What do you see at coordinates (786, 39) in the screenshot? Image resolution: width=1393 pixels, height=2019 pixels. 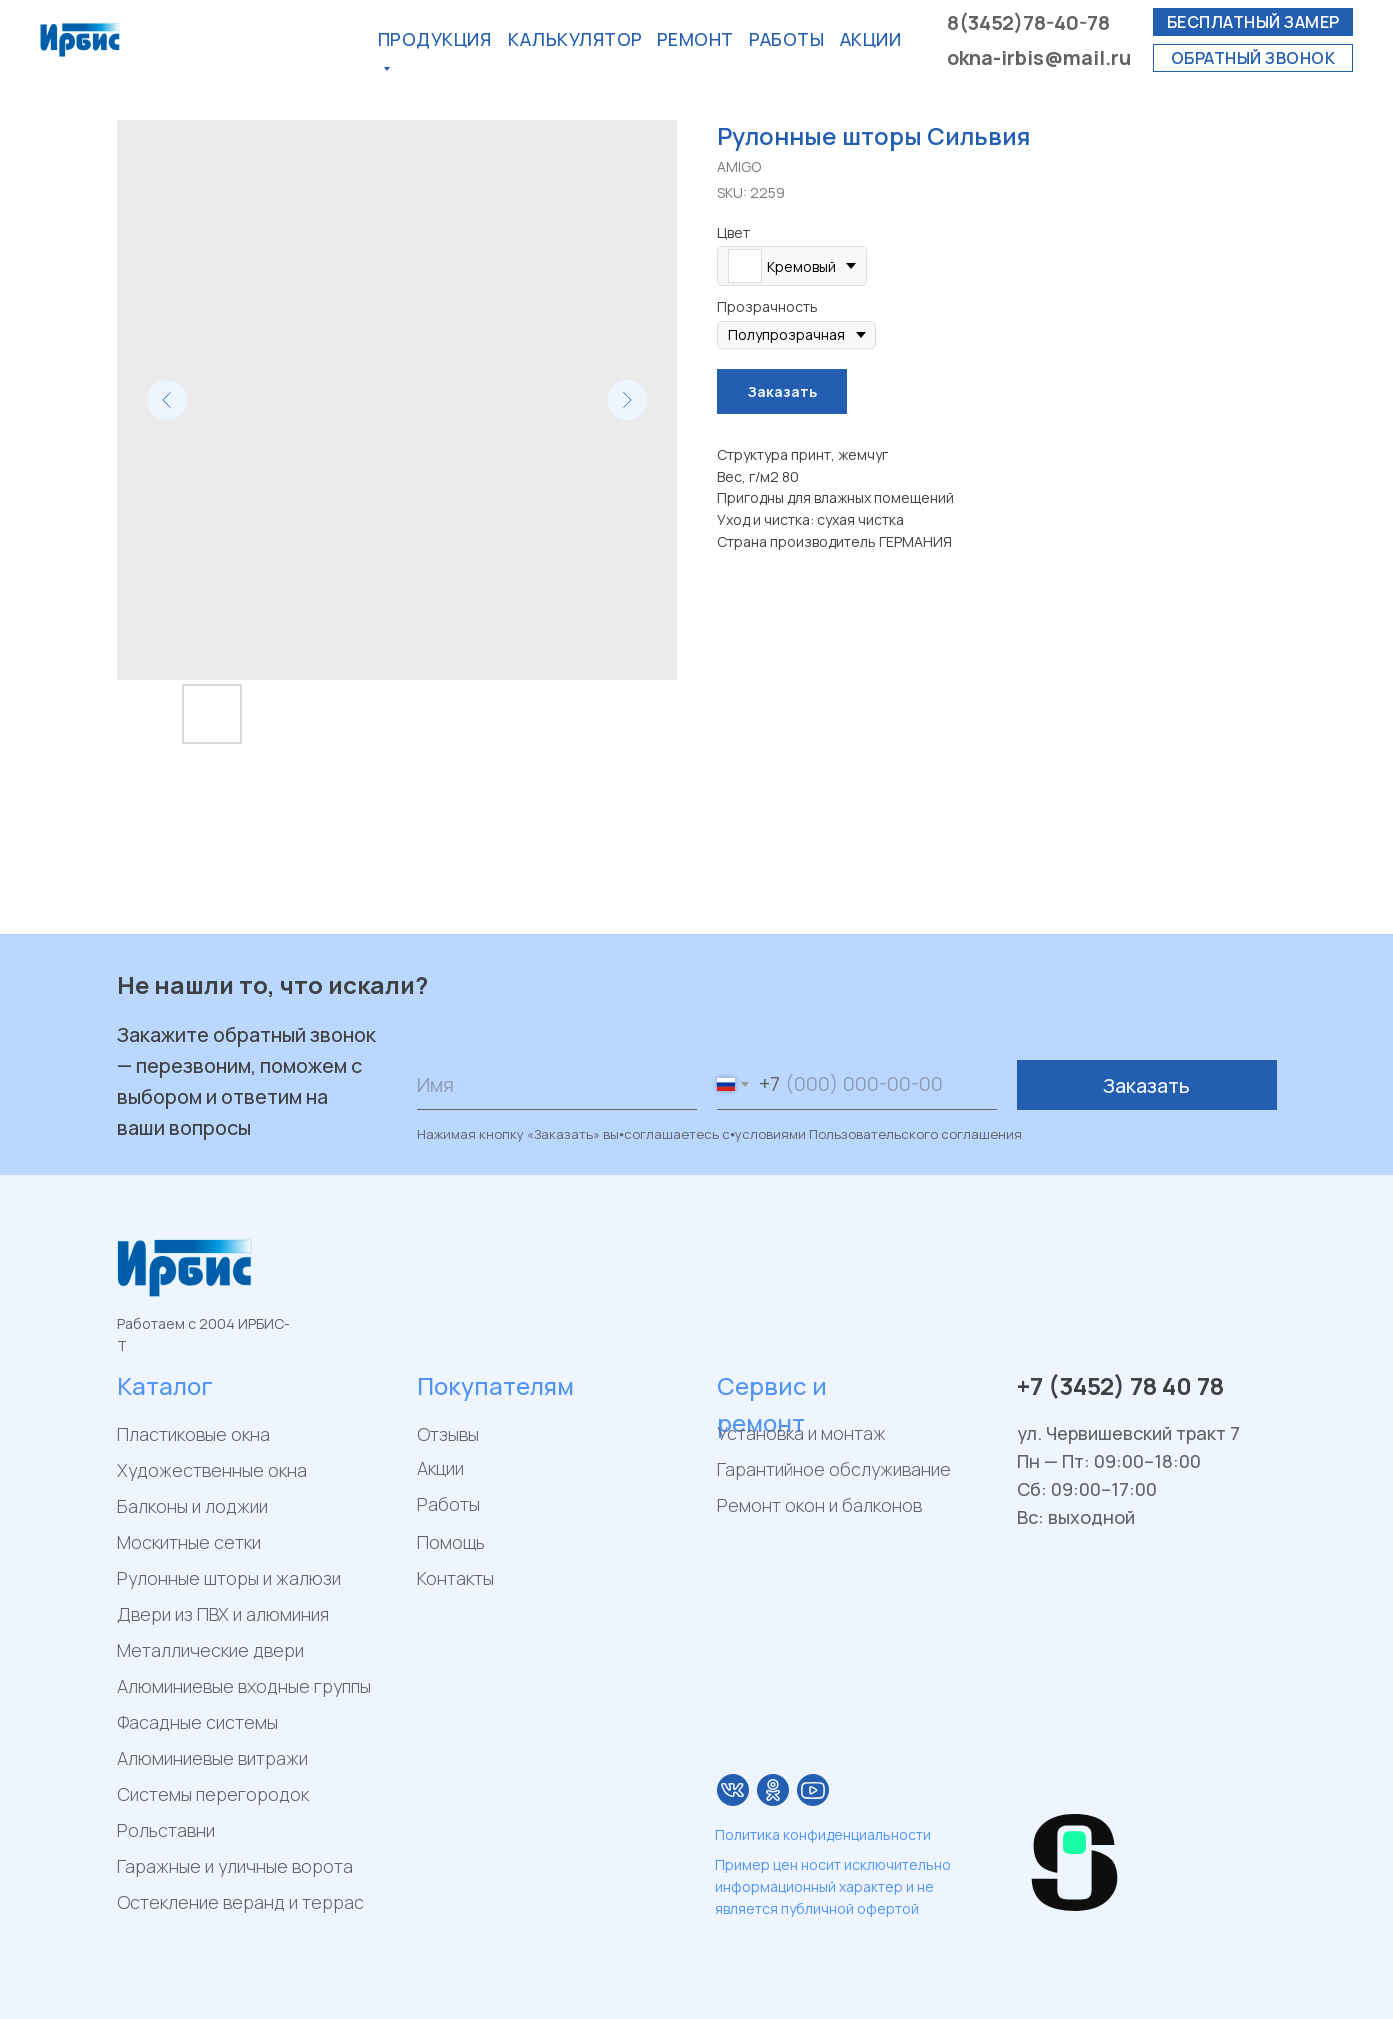 I see `Работы` at bounding box center [786, 39].